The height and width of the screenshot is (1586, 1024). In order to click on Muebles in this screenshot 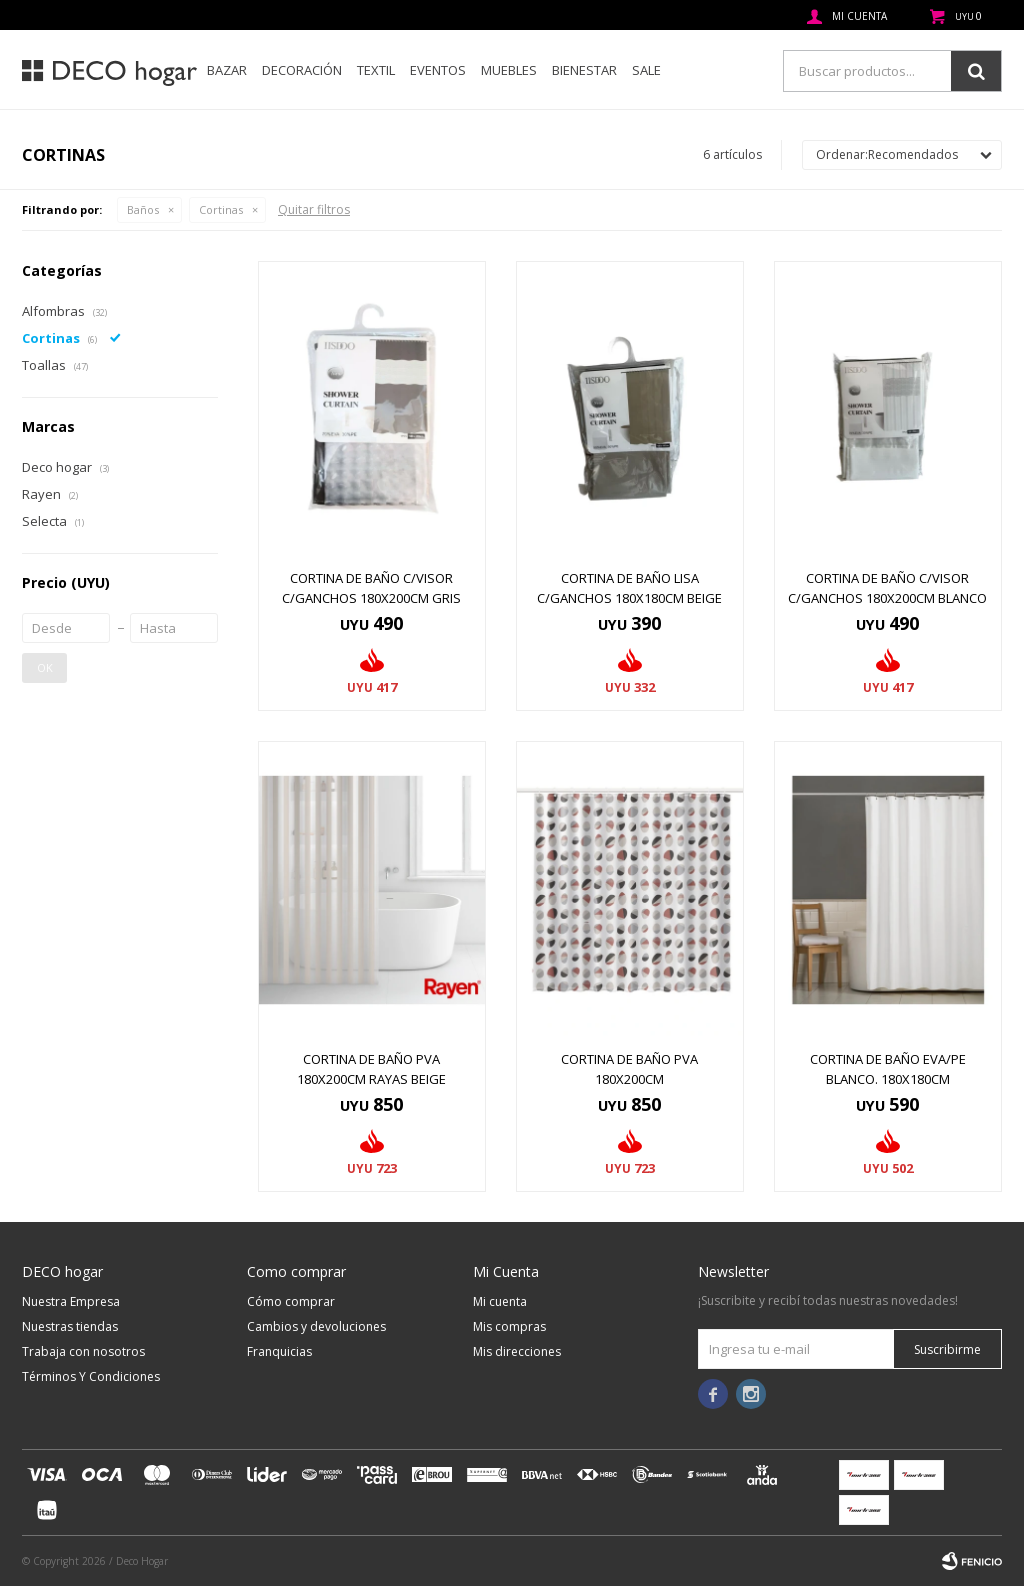, I will do `click(509, 70)`.